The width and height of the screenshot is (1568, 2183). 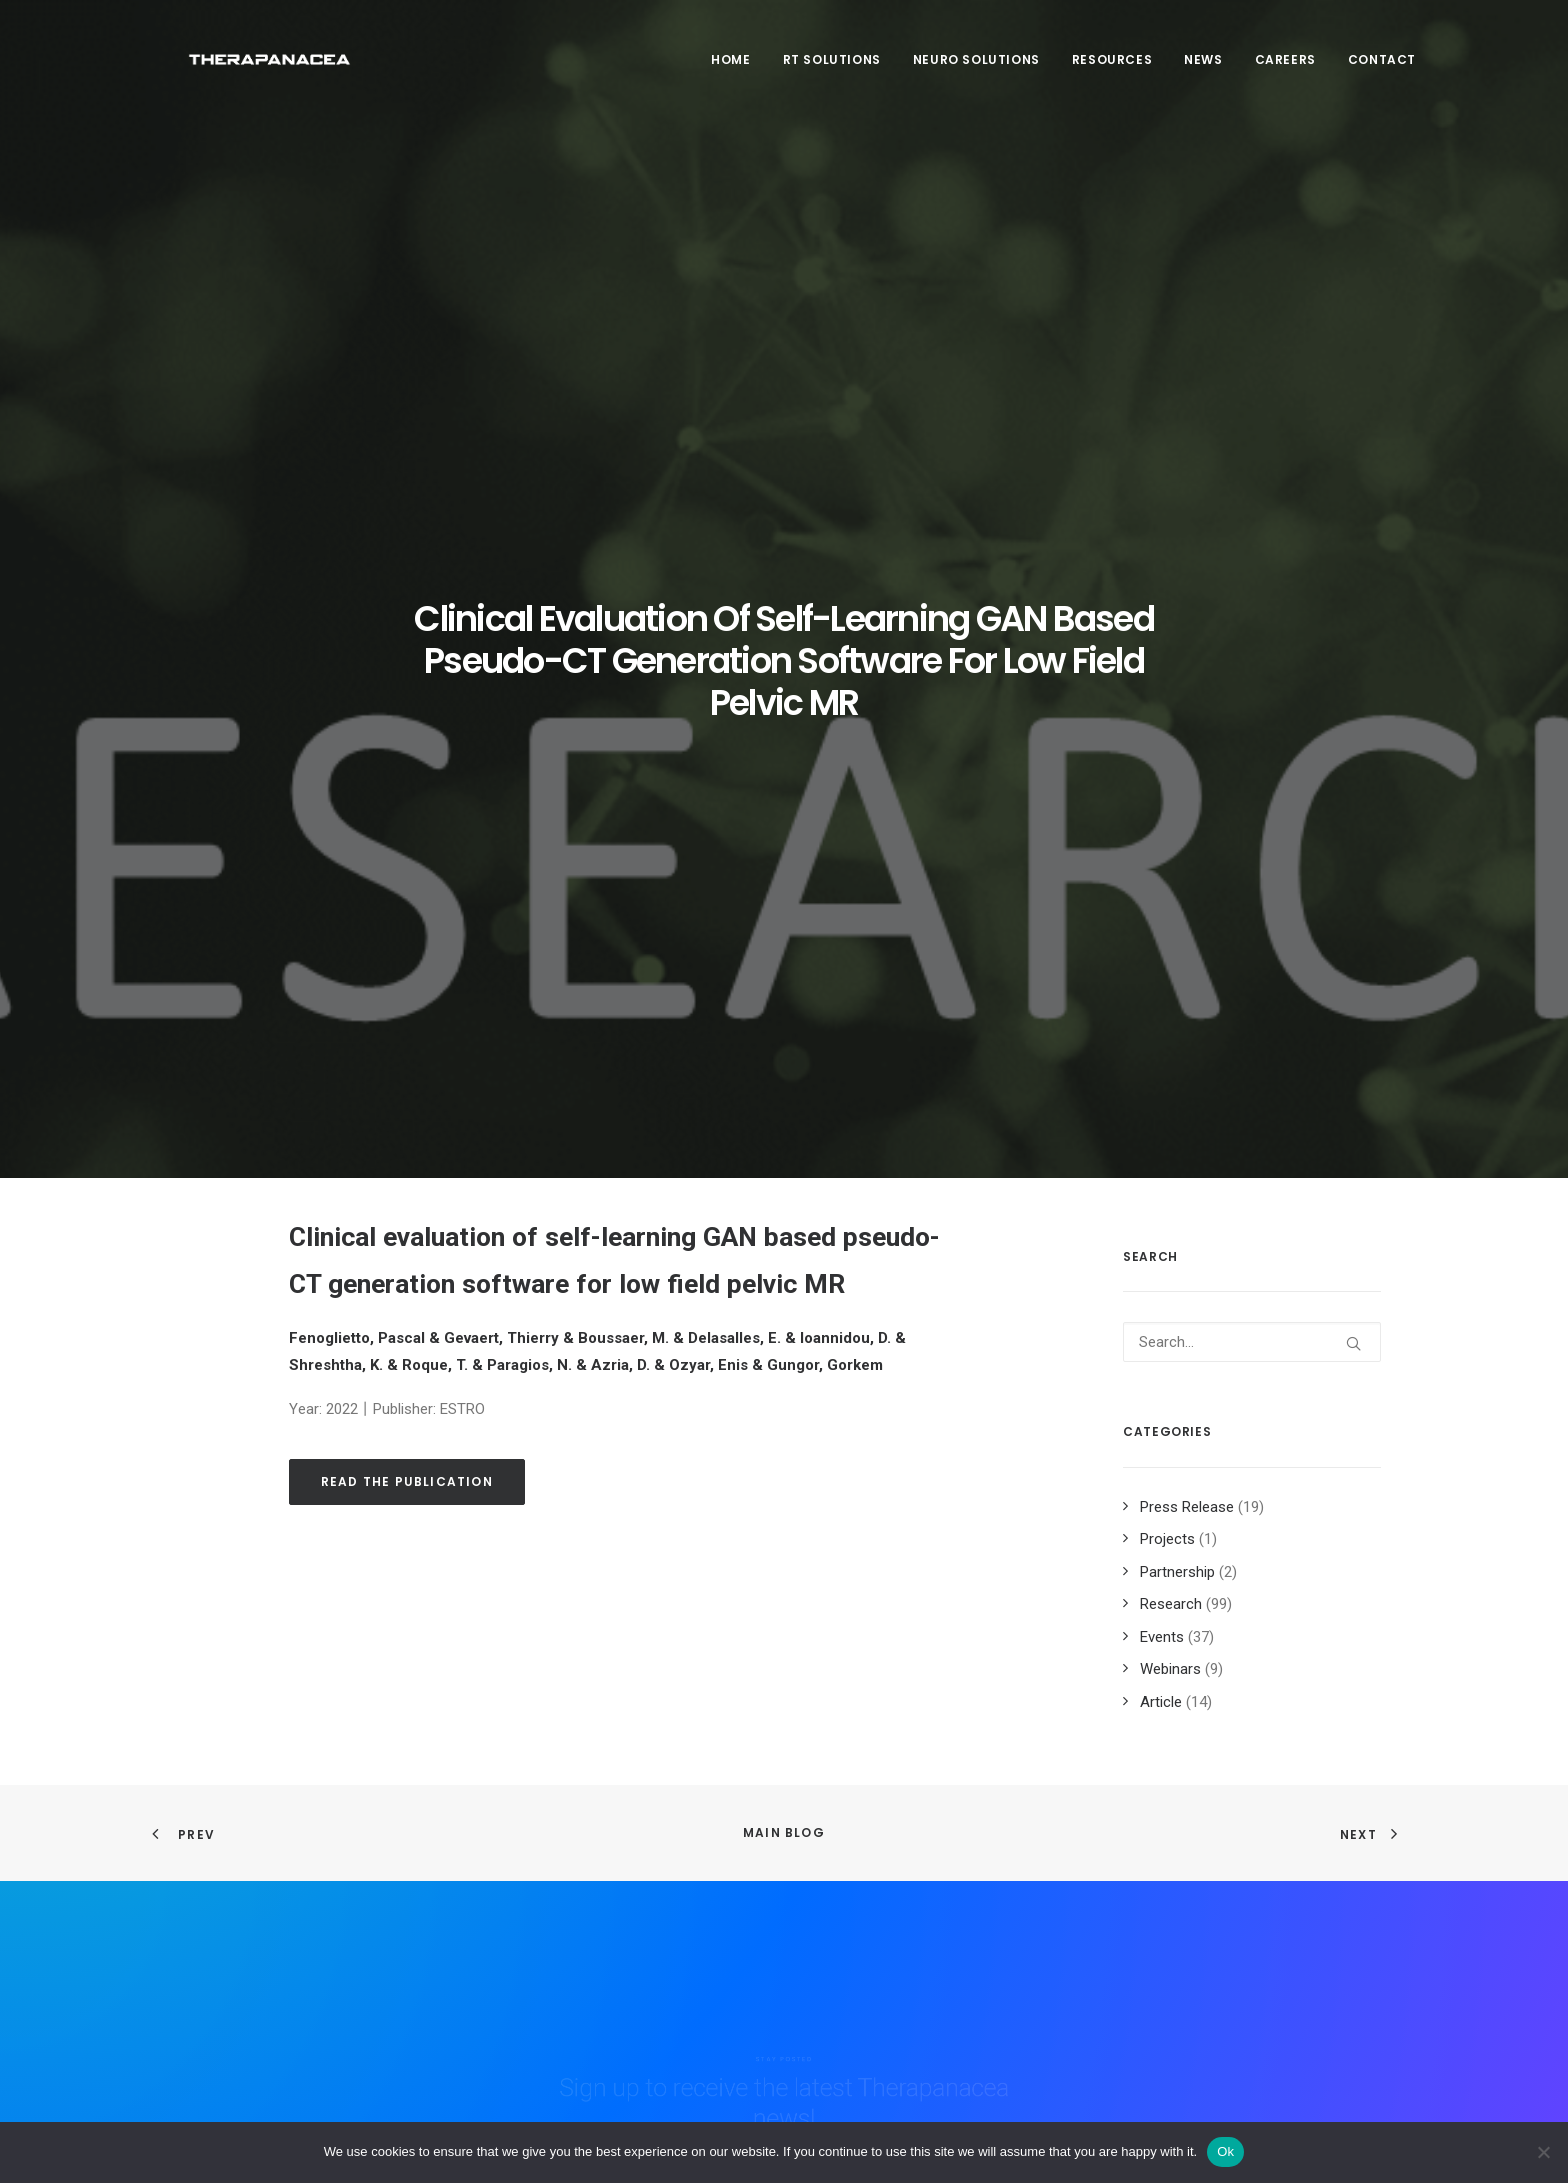 I want to click on [button], so click(x=1353, y=723).